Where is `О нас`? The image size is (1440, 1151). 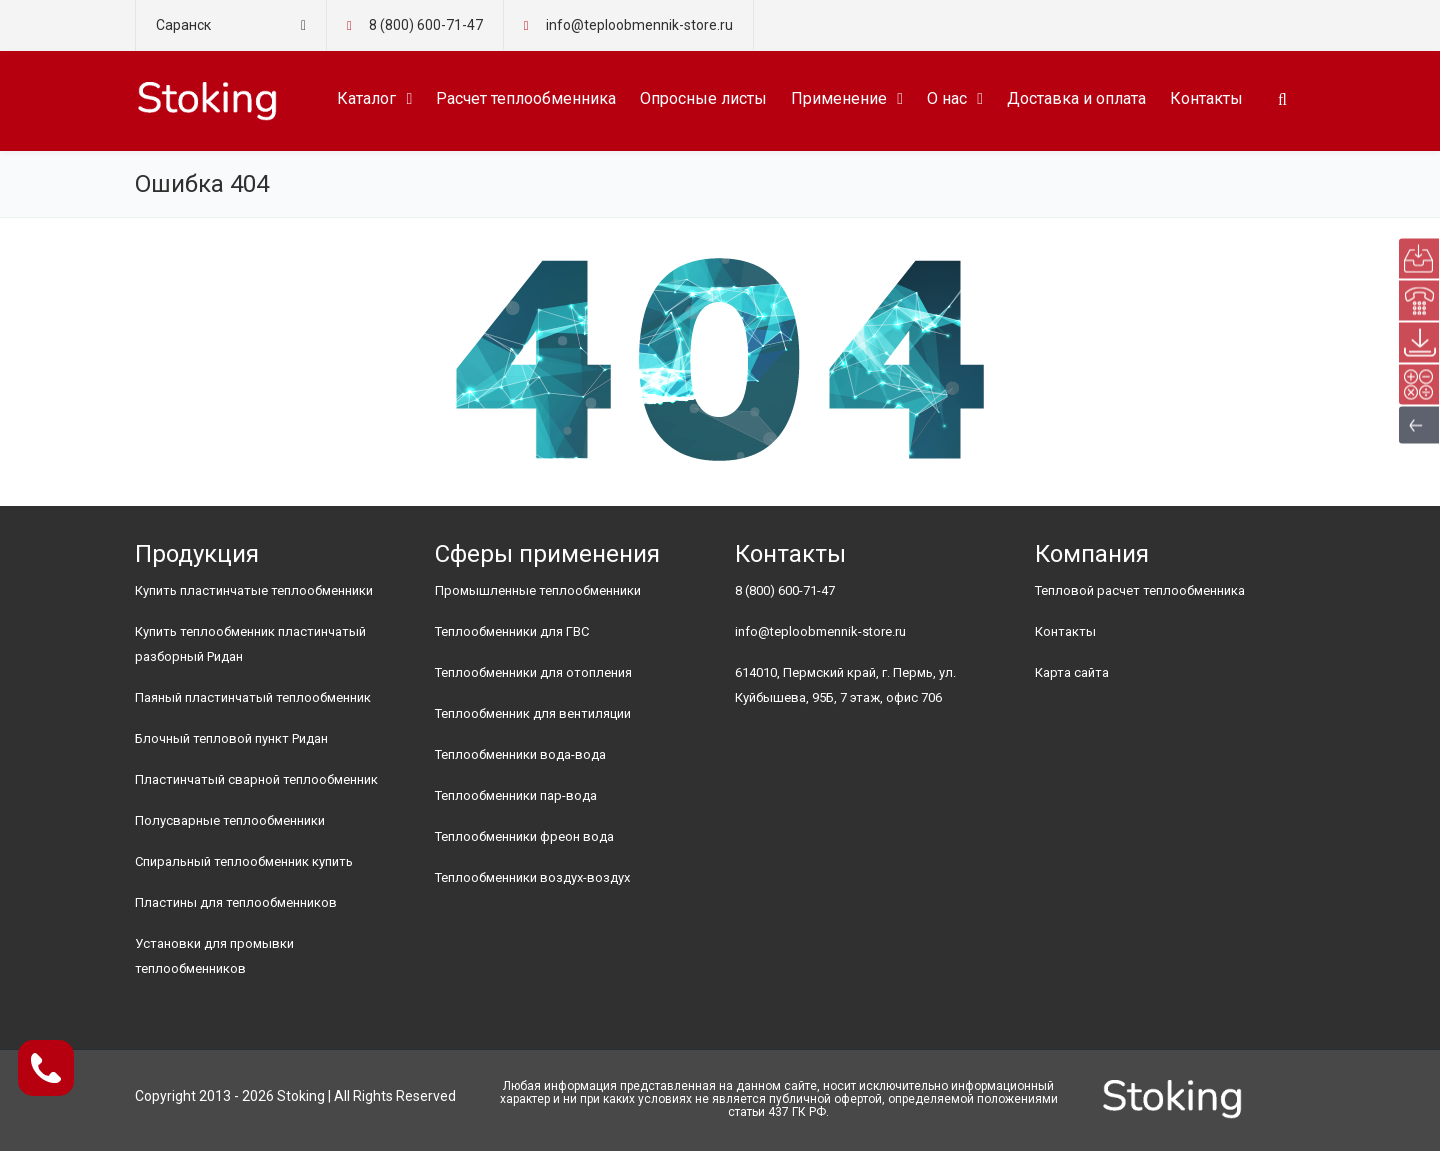
О нас is located at coordinates (947, 98).